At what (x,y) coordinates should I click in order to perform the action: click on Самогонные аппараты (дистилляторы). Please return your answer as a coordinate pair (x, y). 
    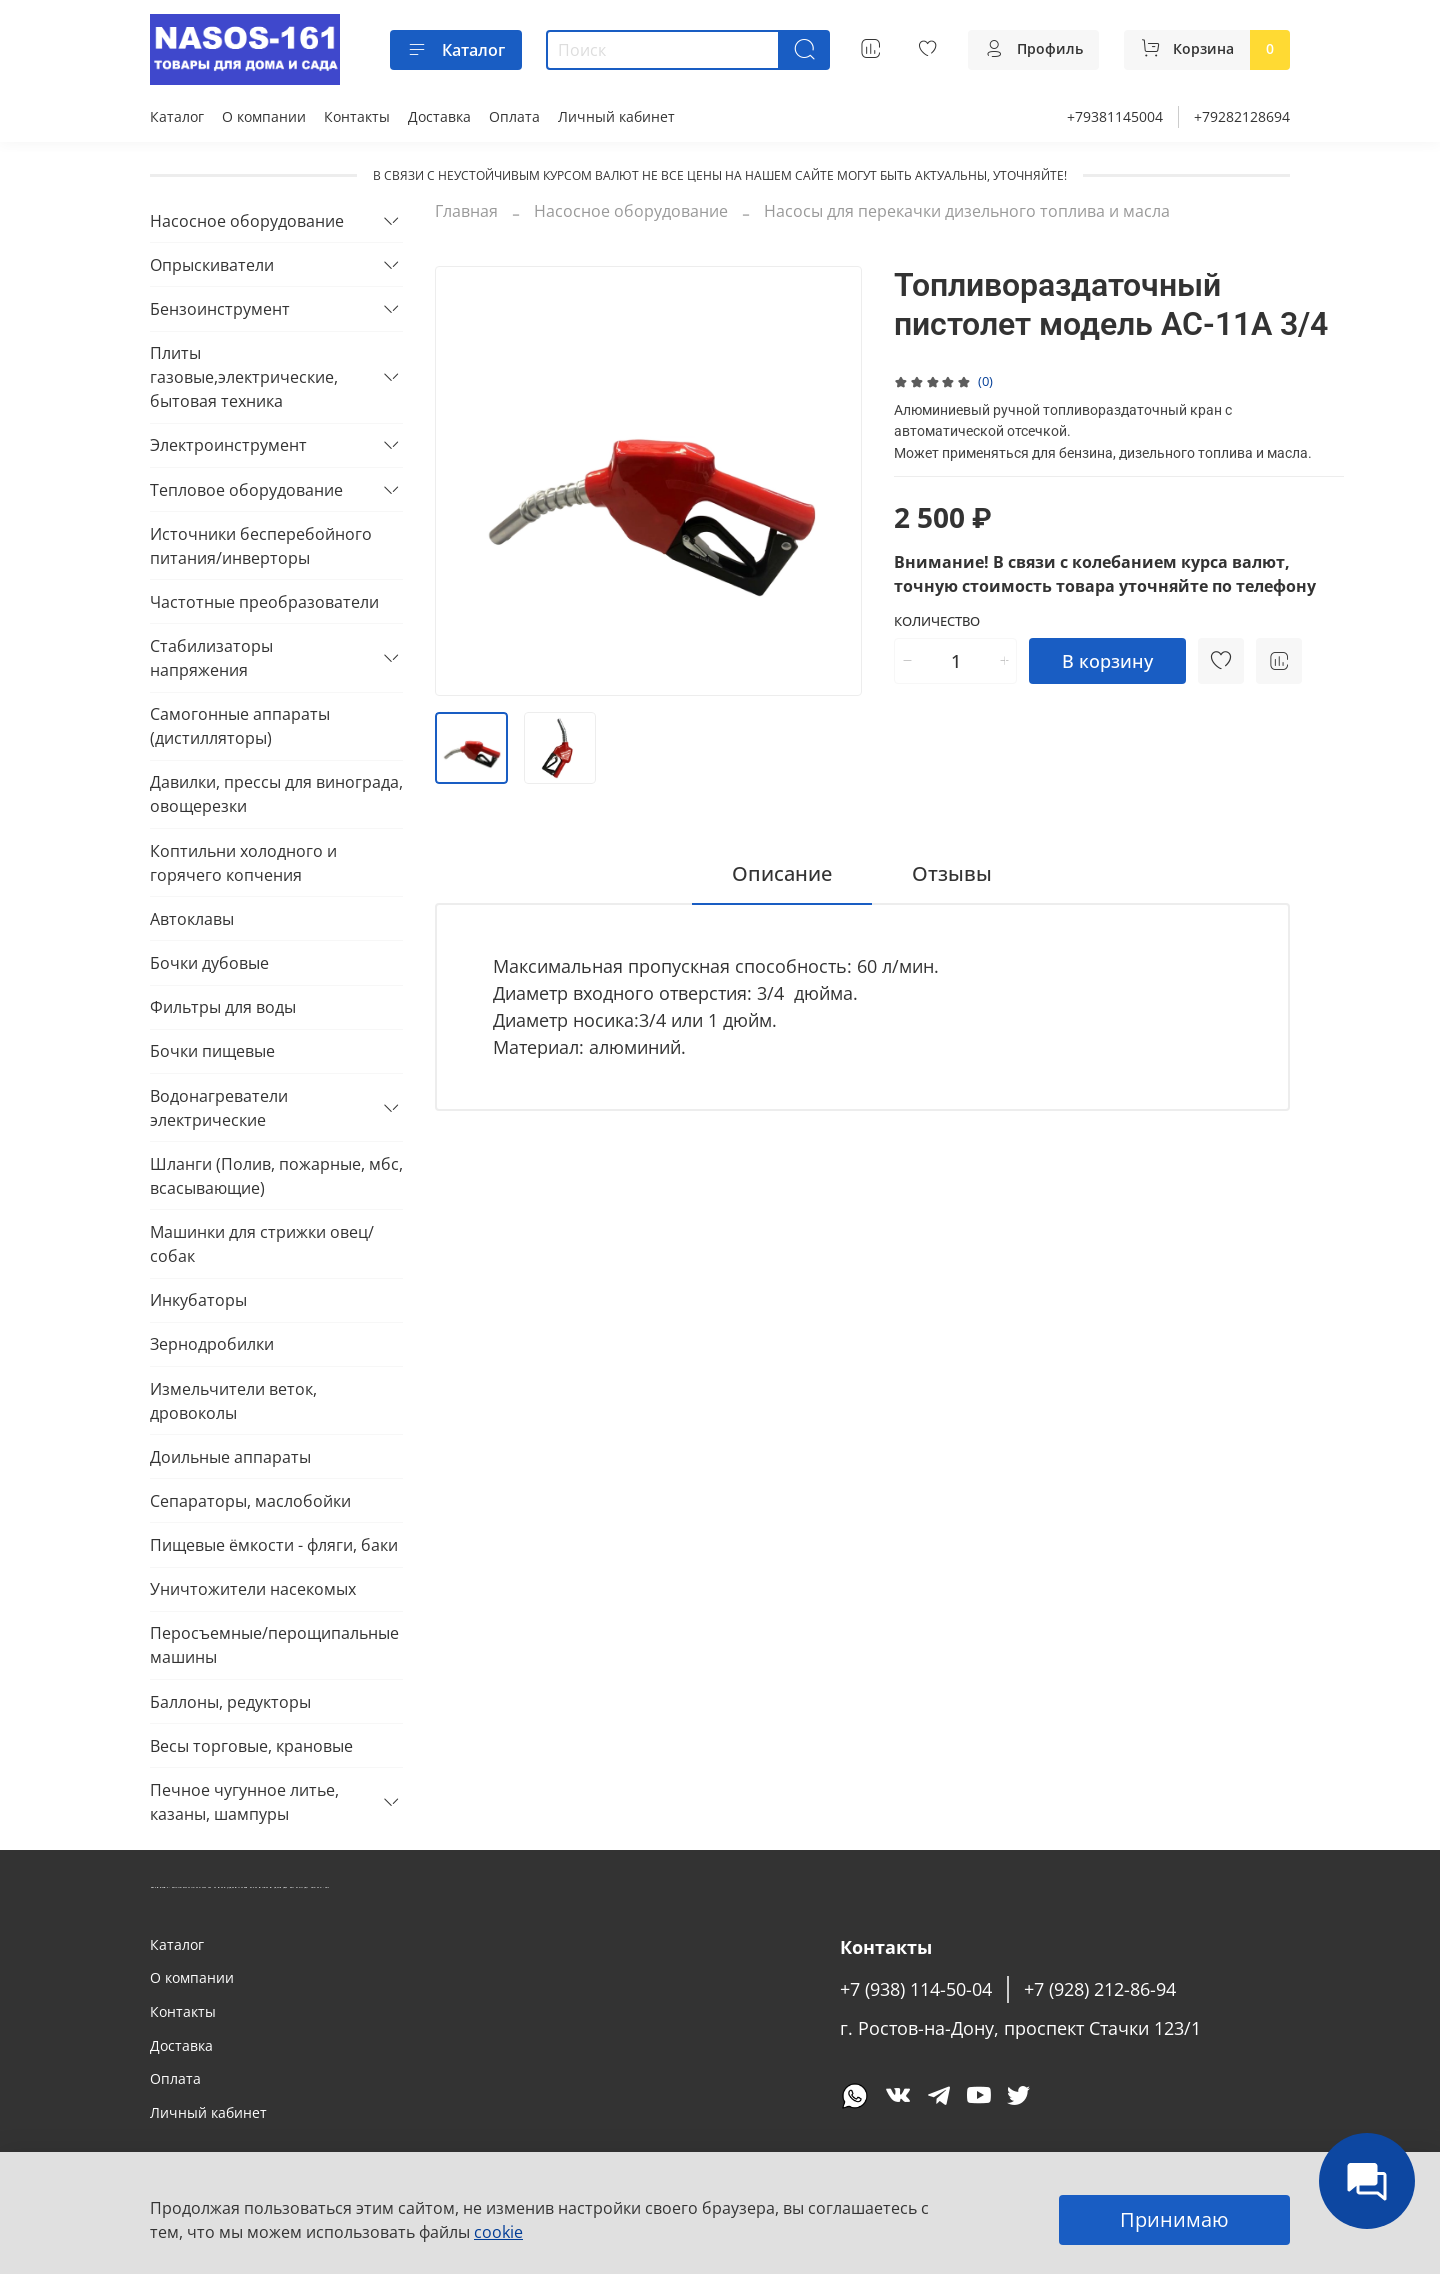
    Looking at the image, I should click on (240, 726).